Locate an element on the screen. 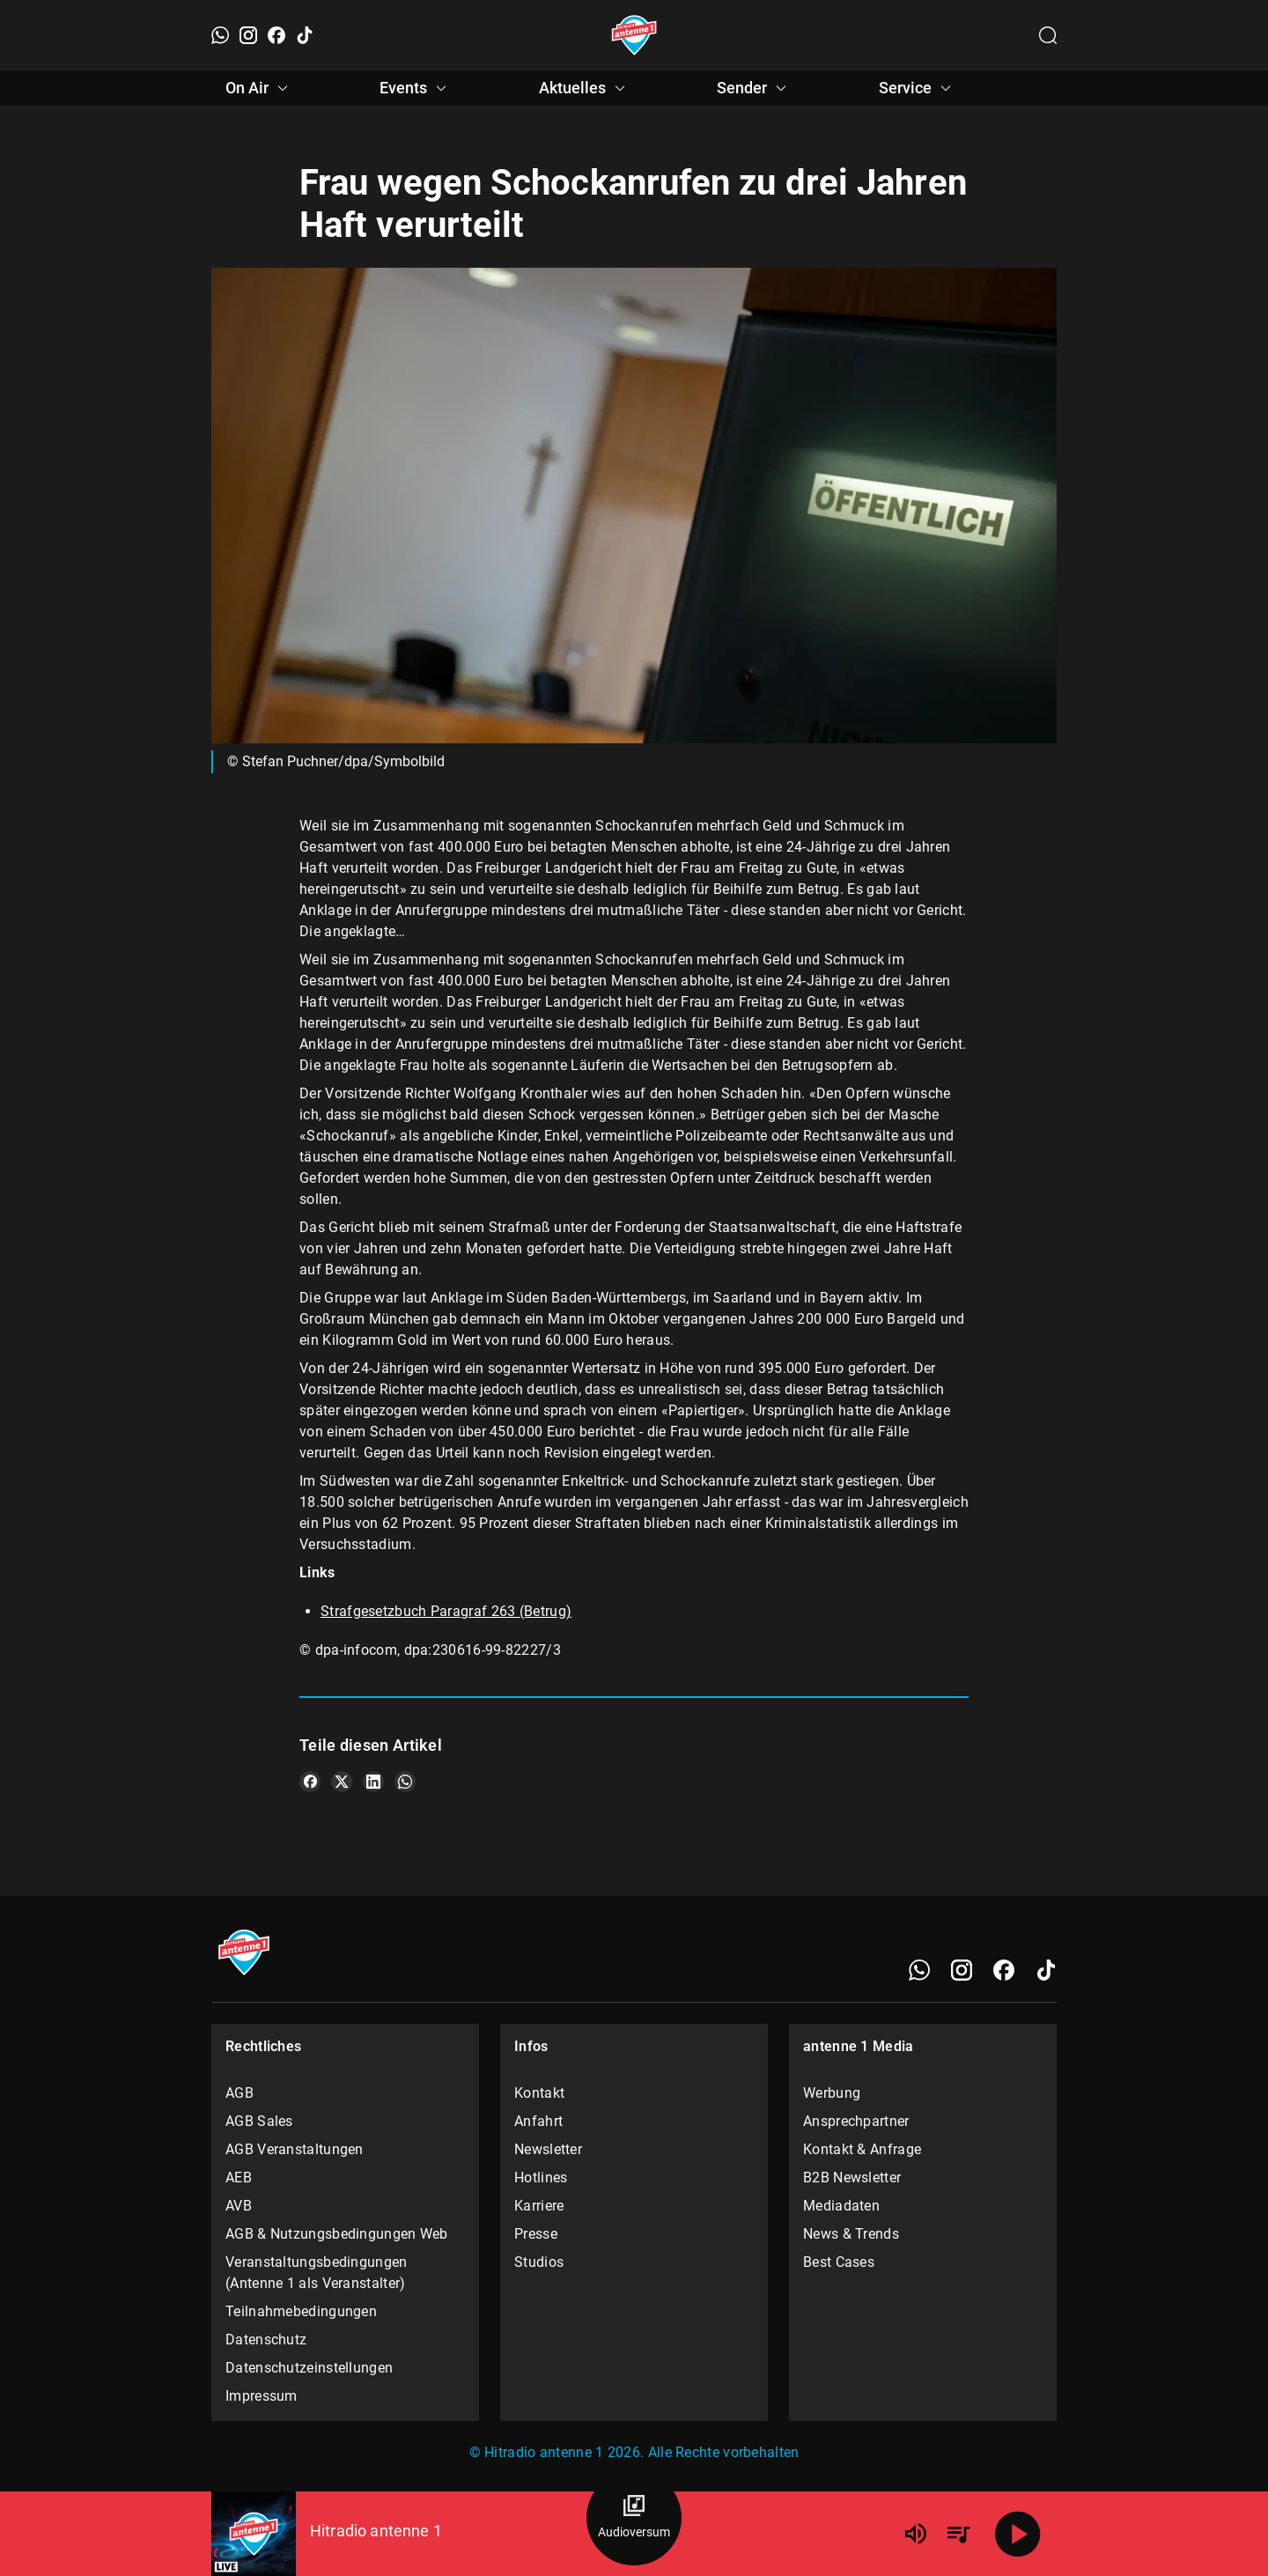 This screenshot has width=1268, height=2576. [Teile es auf LinkedIn] is located at coordinates (373, 1781).